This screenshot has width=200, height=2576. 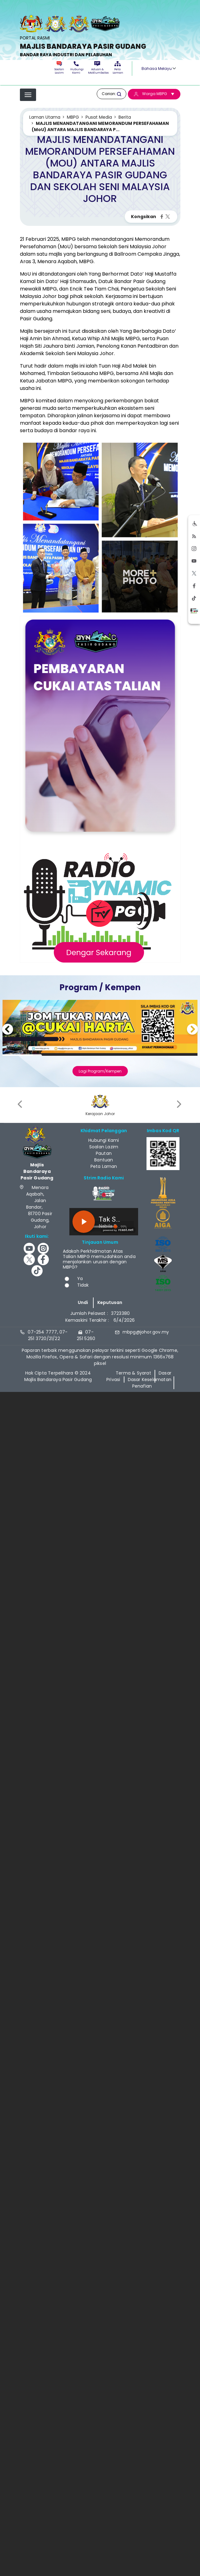 I want to click on Terma & Syarat, so click(x=133, y=1373).